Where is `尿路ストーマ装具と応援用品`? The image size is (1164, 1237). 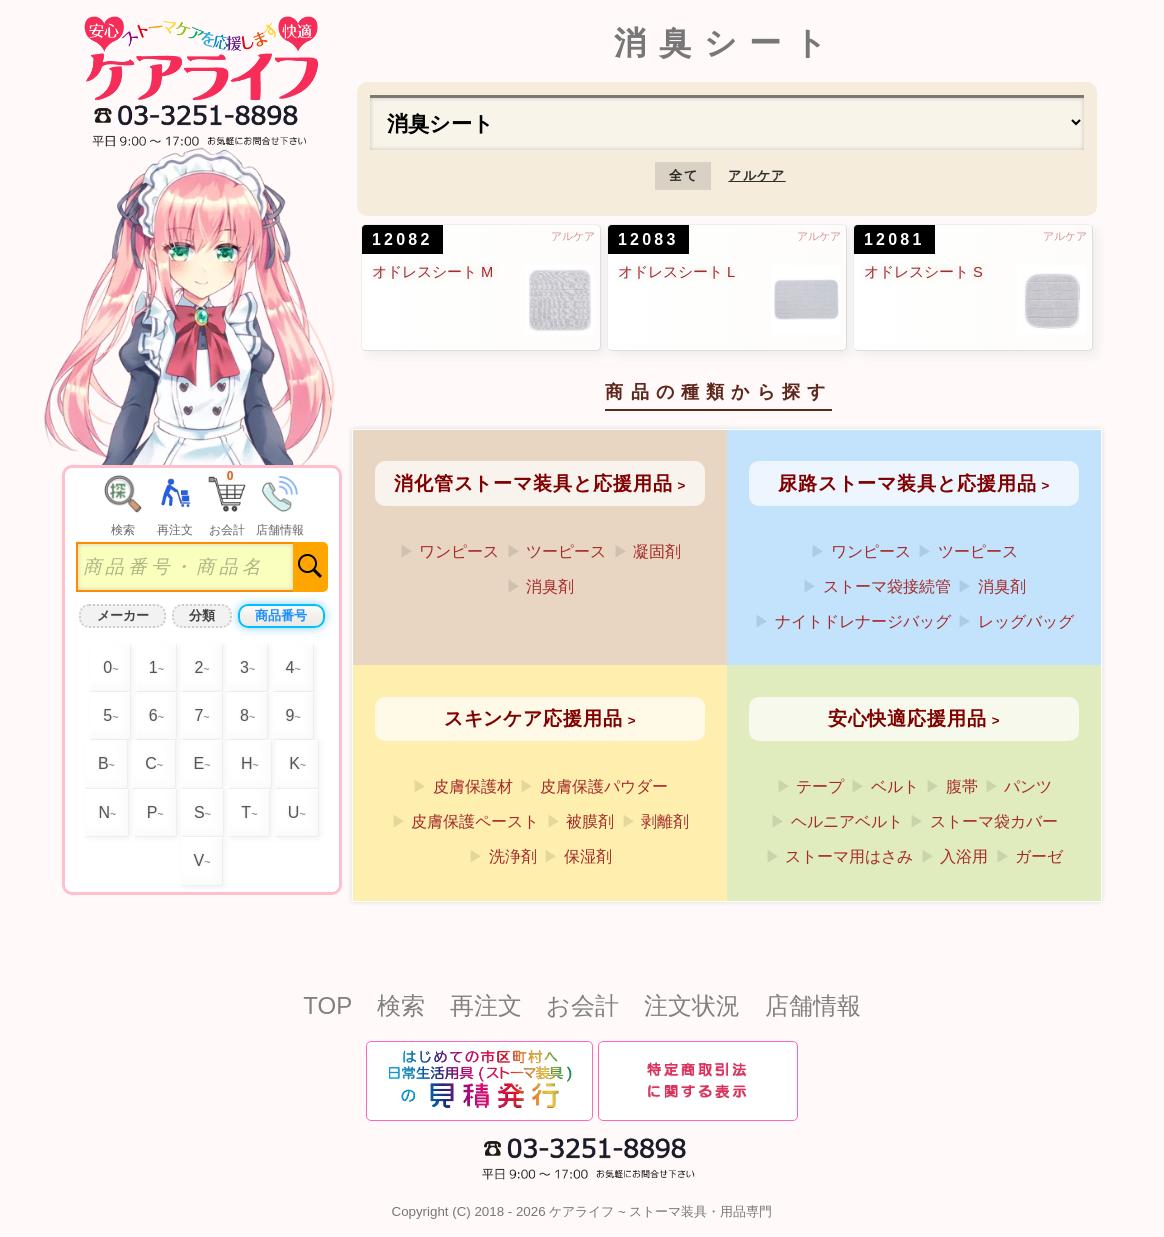
尿路ストーマ装具と応援用品 is located at coordinates (907, 483).